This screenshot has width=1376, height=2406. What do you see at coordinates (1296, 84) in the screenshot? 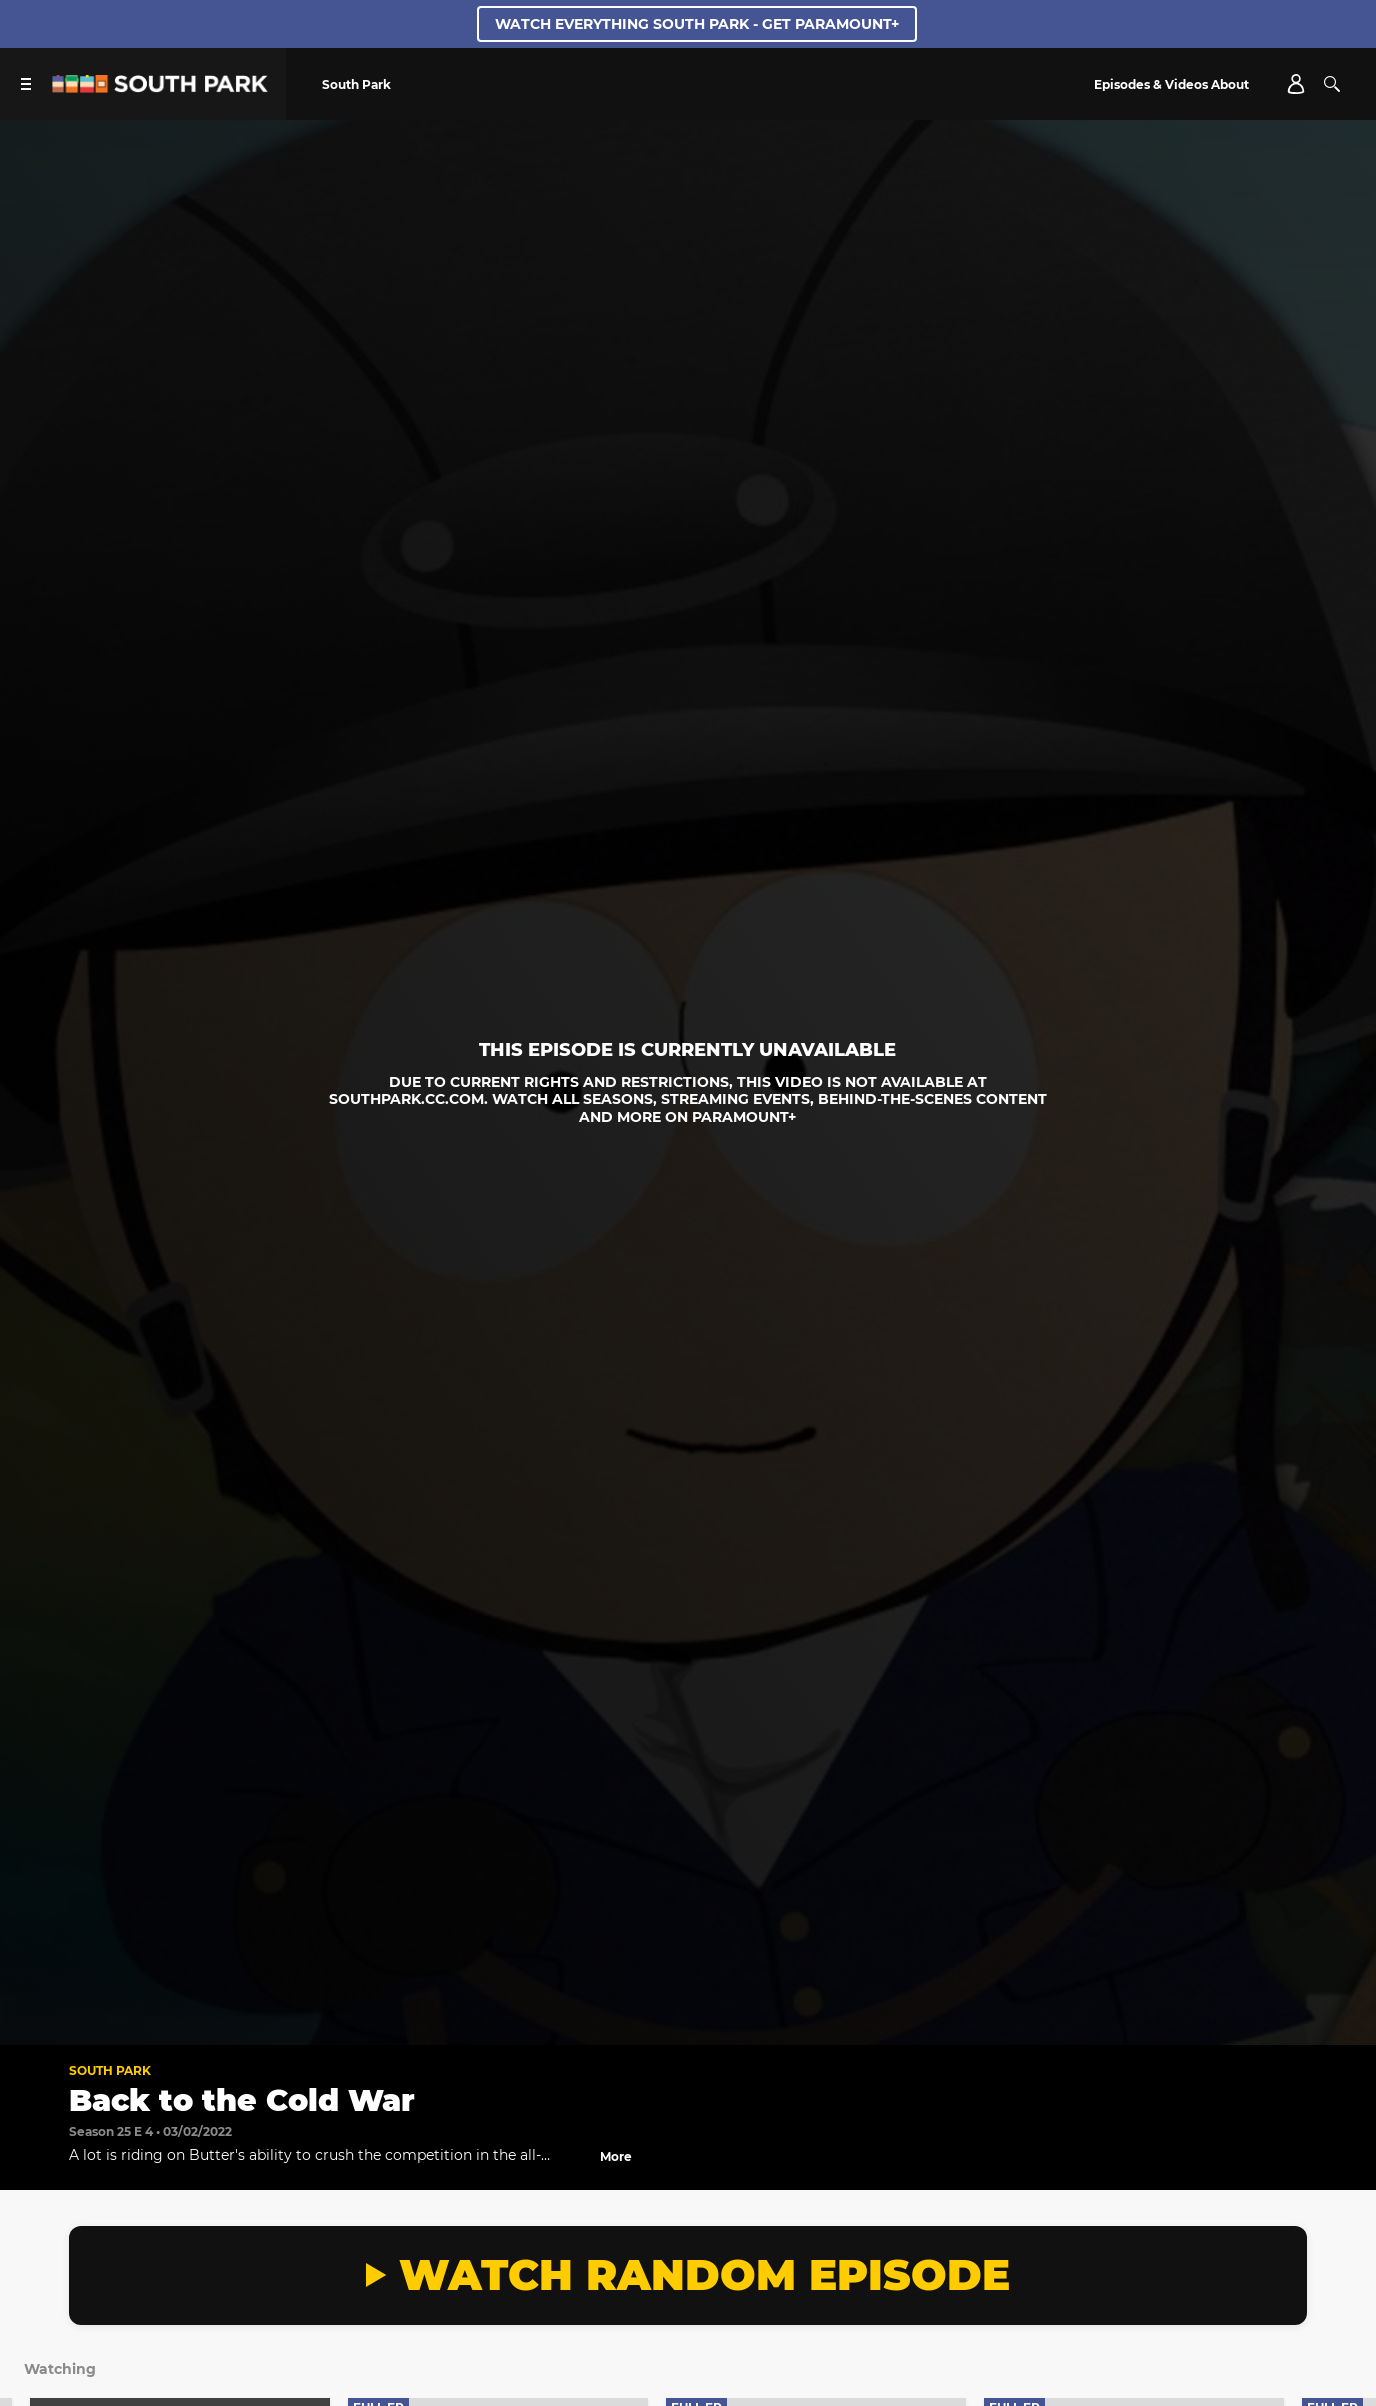
I see `[Account]` at bounding box center [1296, 84].